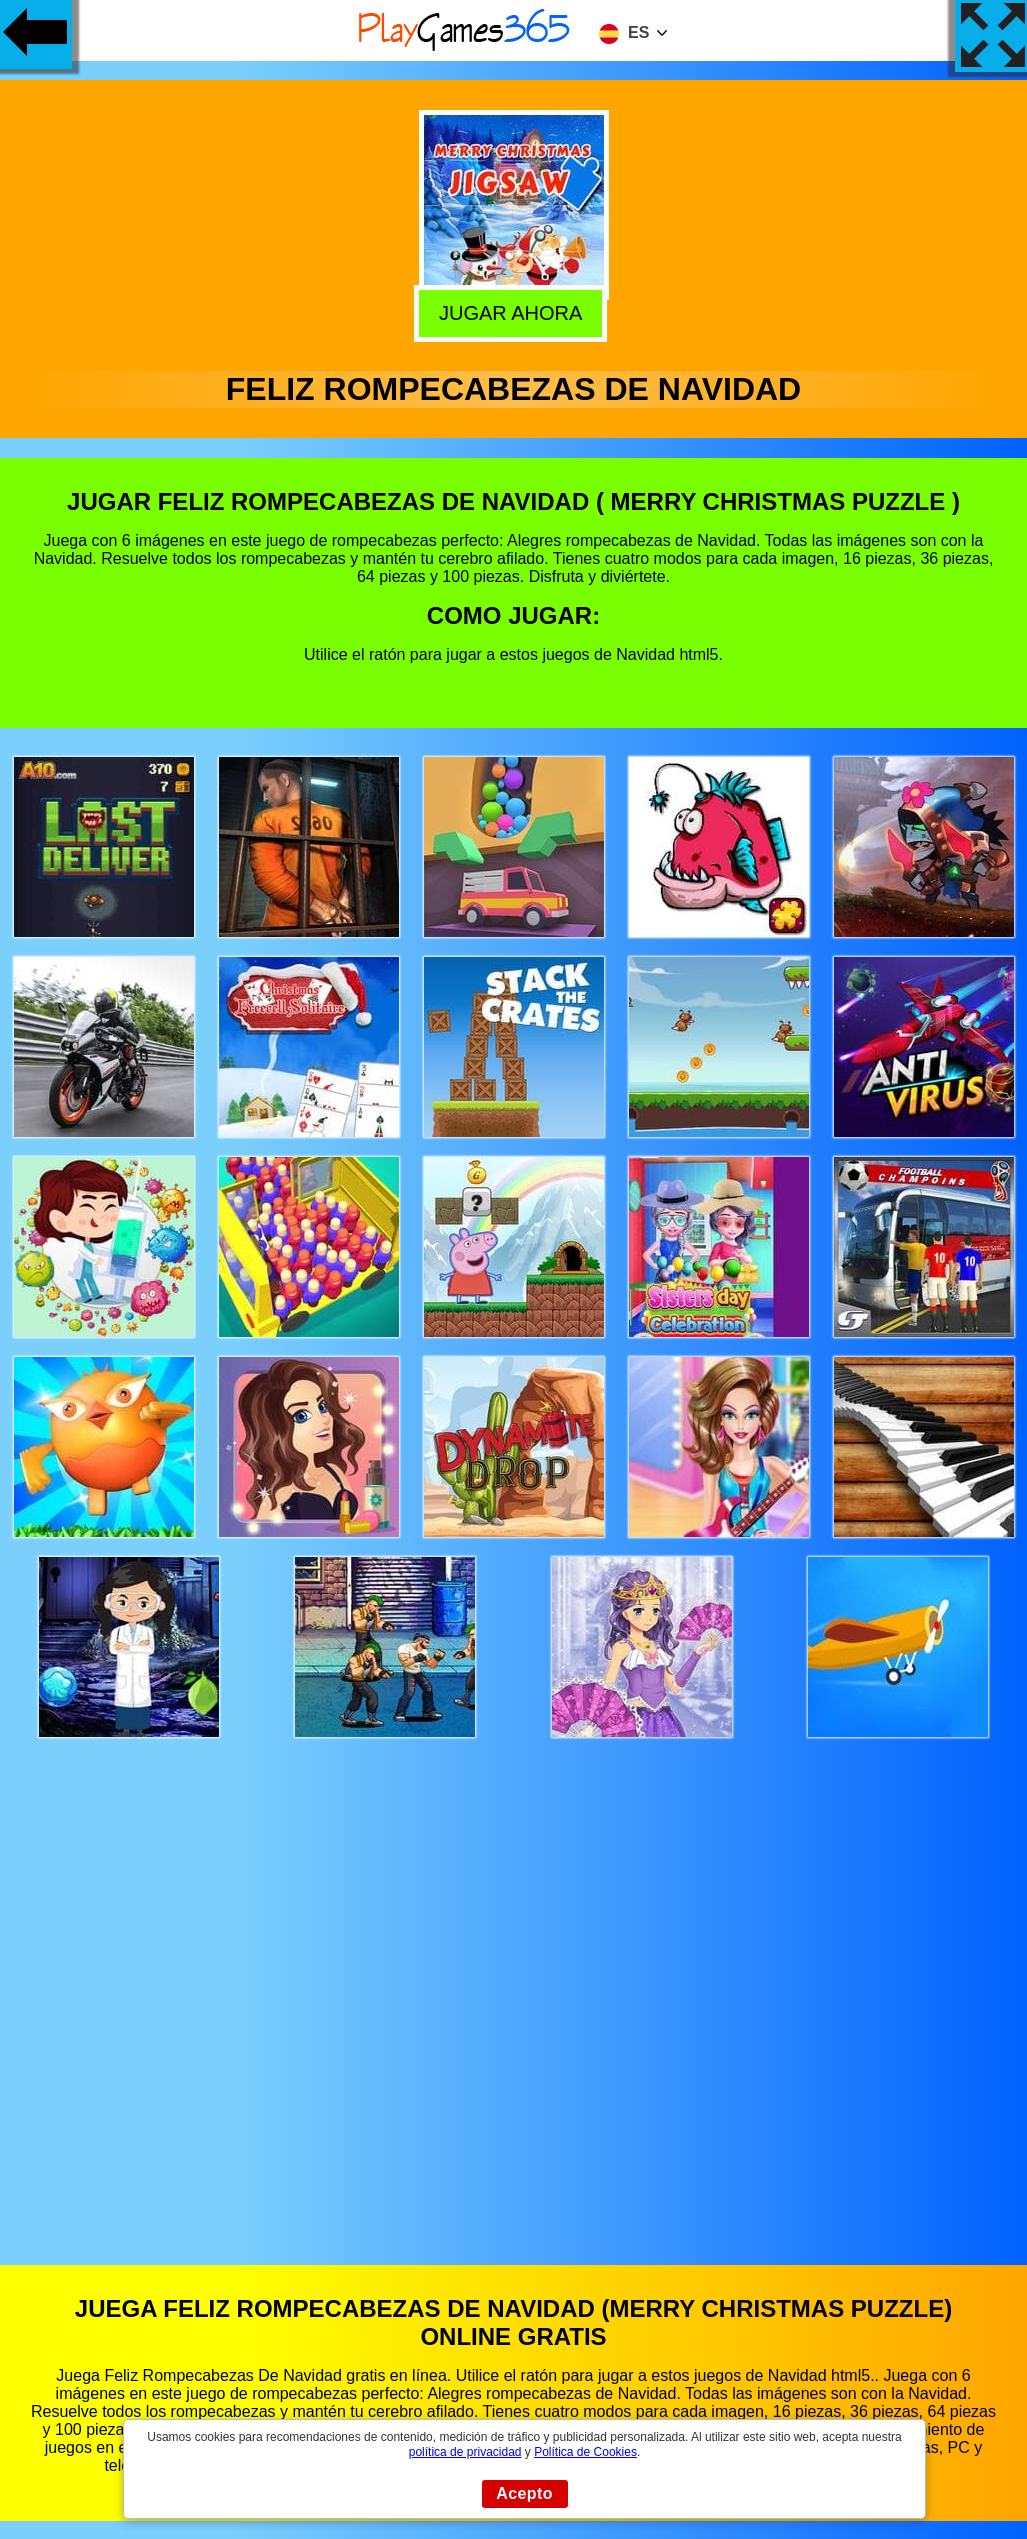 The image size is (1027, 2539). I want to click on política de privacidad, so click(465, 2452).